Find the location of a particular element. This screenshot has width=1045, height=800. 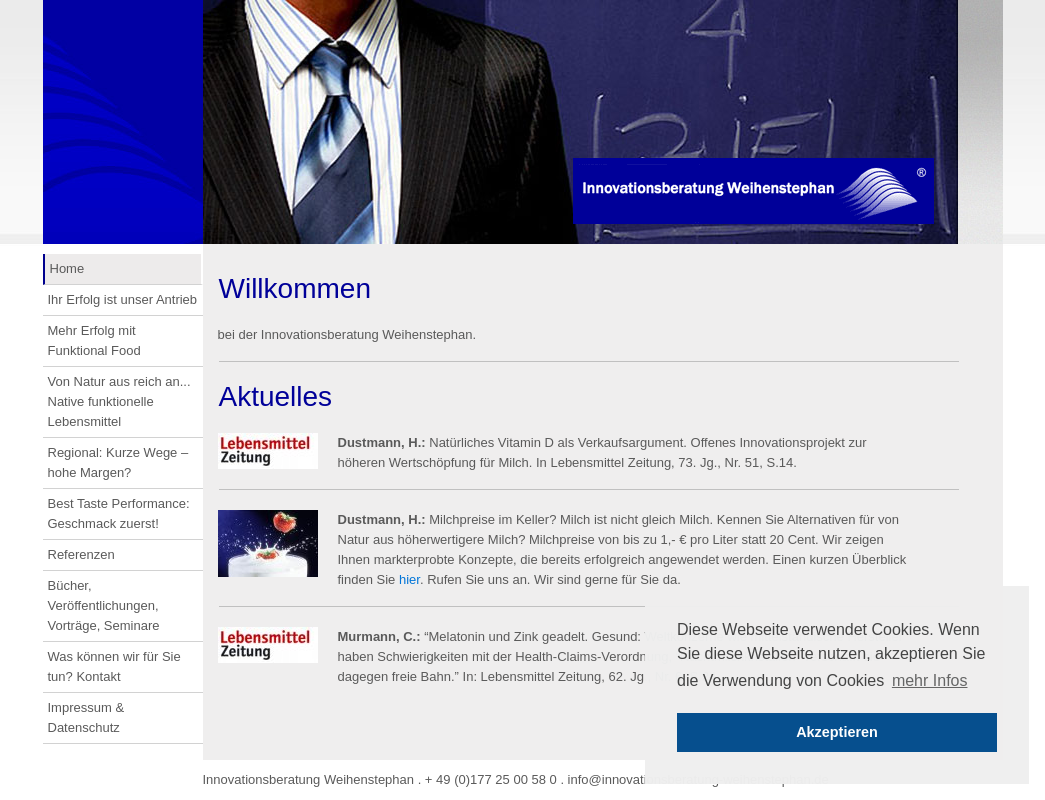

Referenzen is located at coordinates (81, 554).